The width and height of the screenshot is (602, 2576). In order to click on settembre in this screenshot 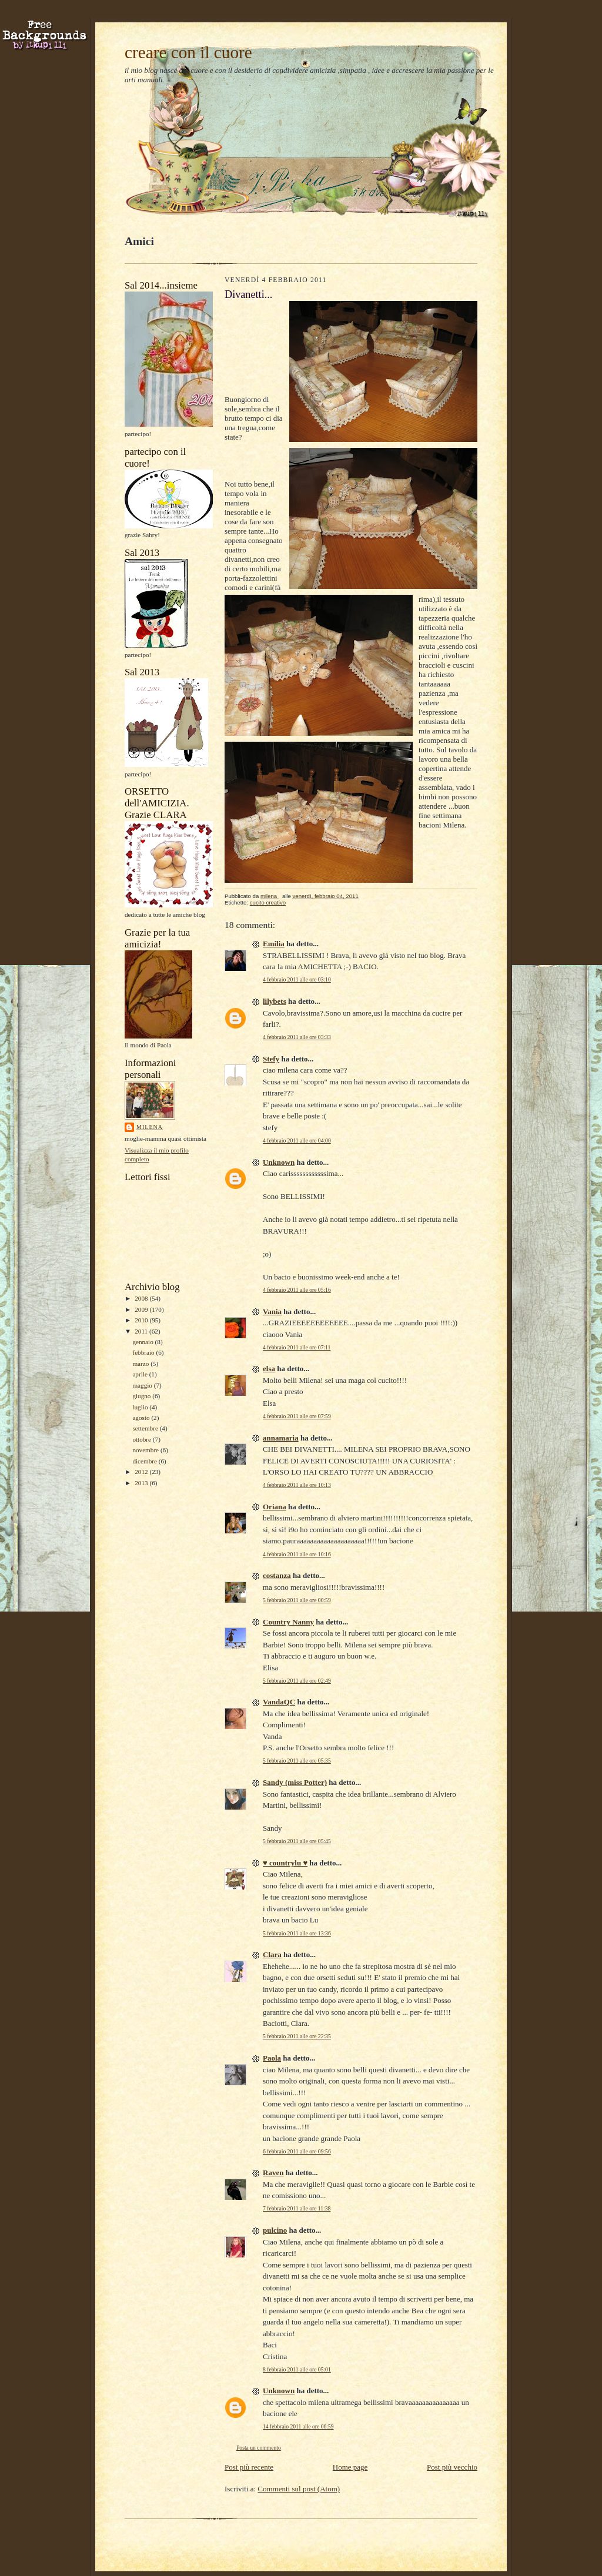, I will do `click(145, 1428)`.